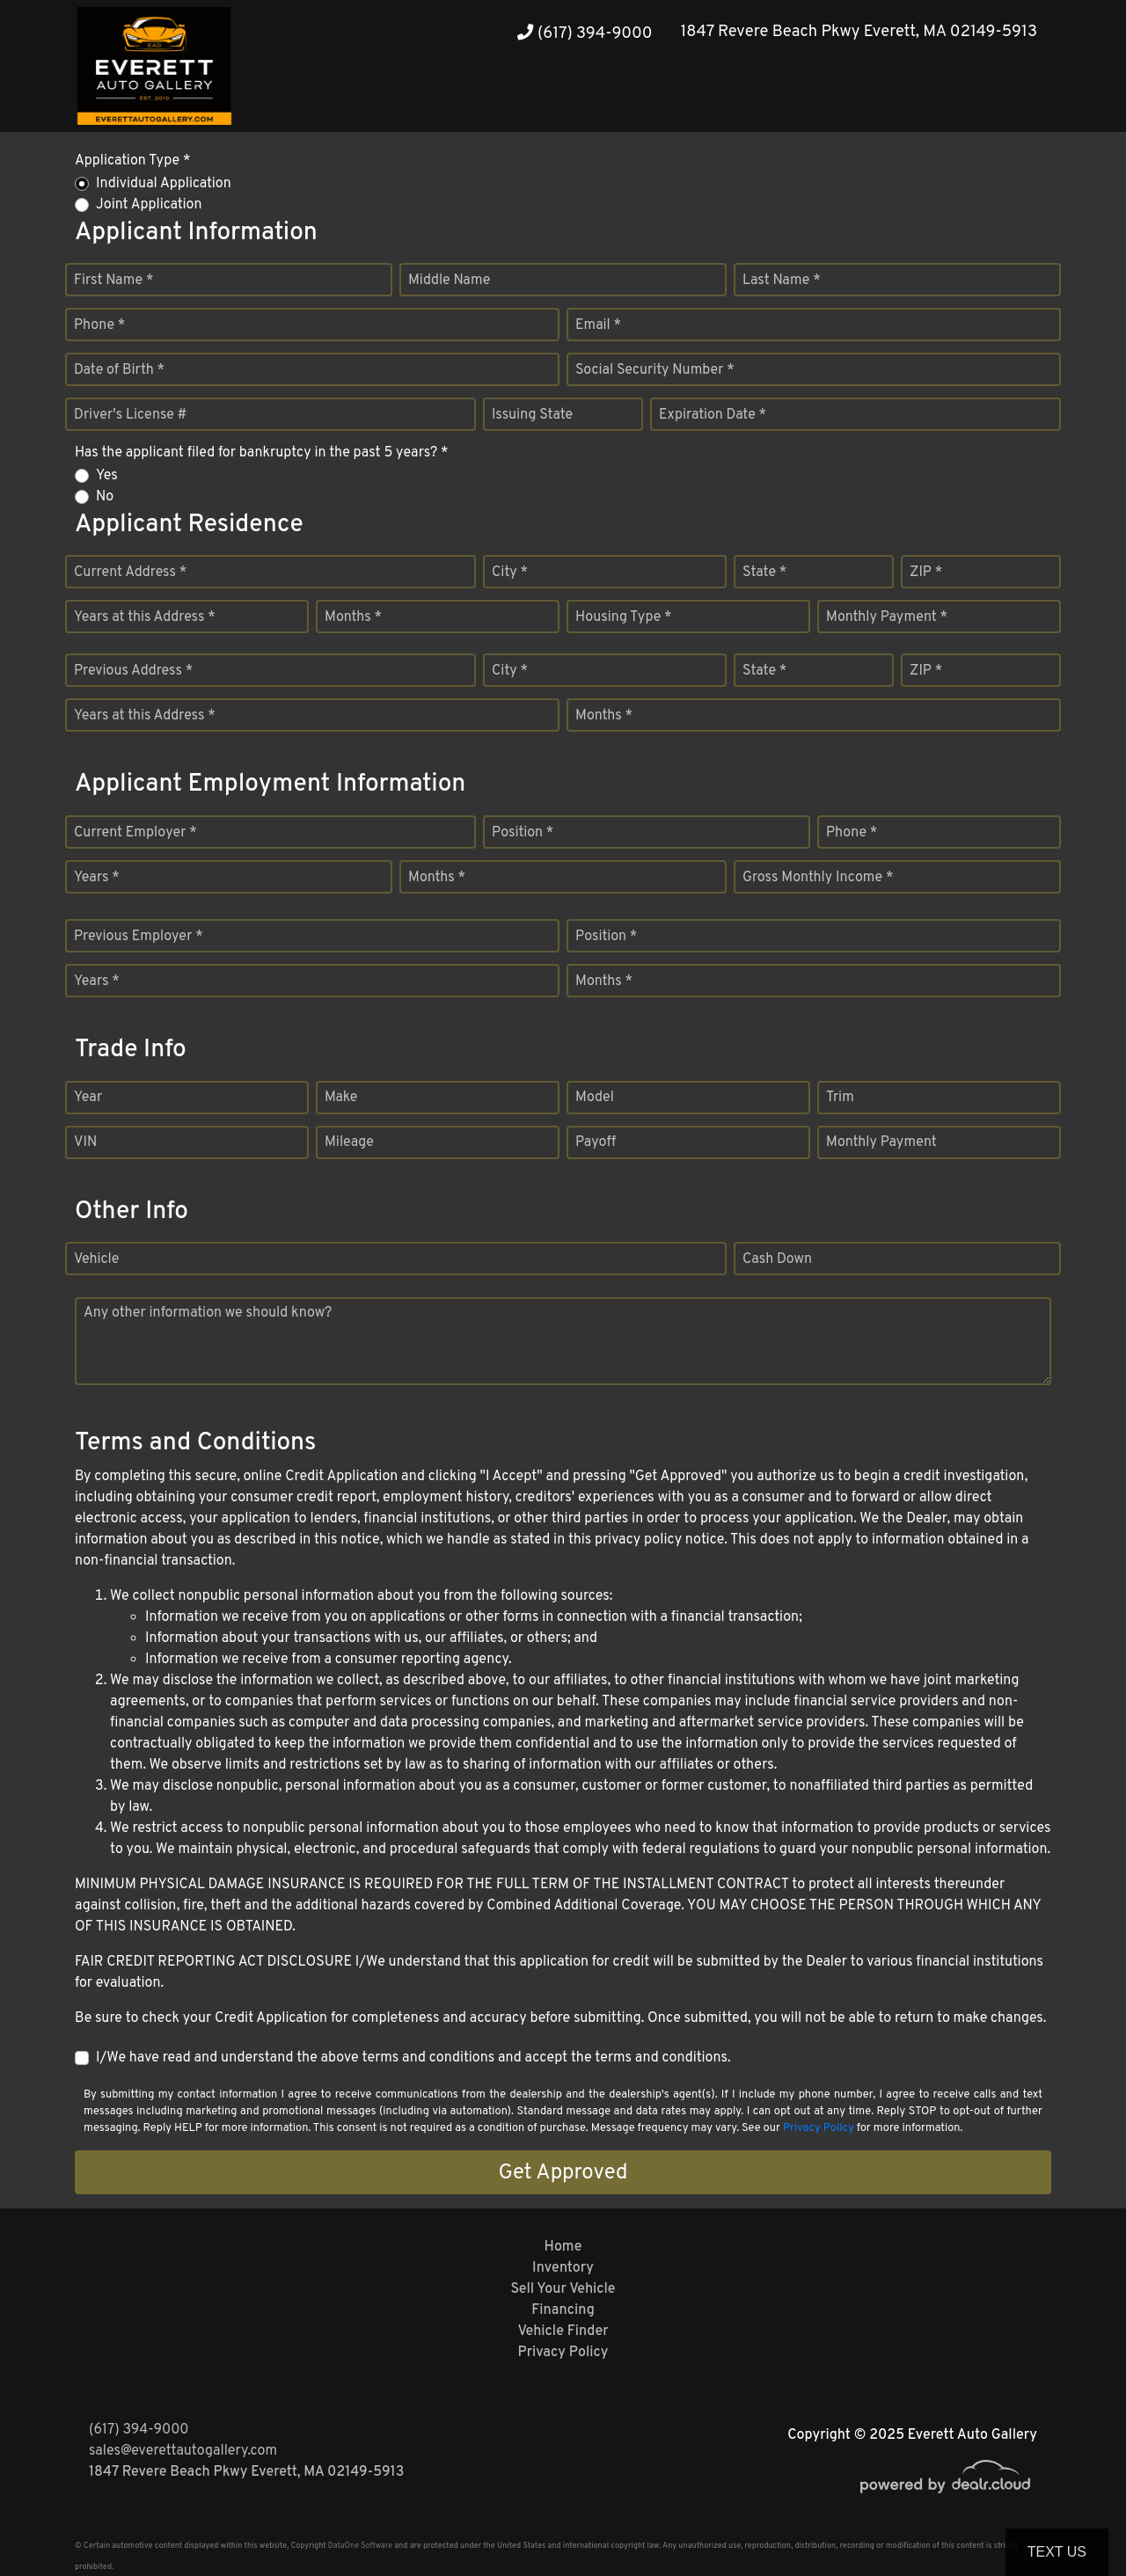  What do you see at coordinates (349, 1142) in the screenshot?
I see `Mileage` at bounding box center [349, 1142].